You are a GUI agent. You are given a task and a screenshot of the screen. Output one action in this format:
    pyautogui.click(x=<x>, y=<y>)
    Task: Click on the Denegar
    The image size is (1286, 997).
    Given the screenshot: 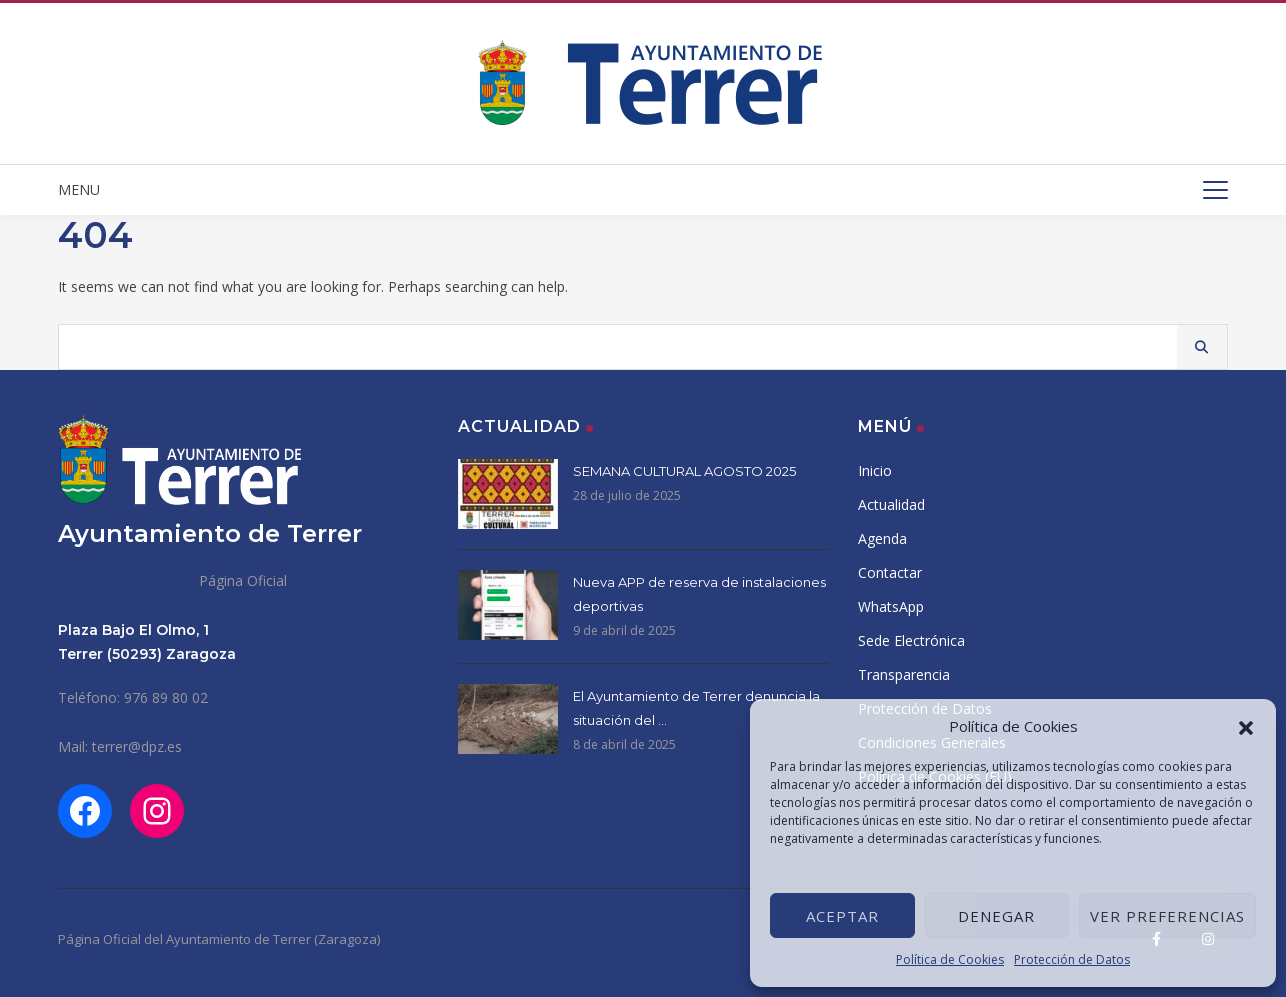 What is the action you would take?
    pyautogui.click(x=996, y=916)
    